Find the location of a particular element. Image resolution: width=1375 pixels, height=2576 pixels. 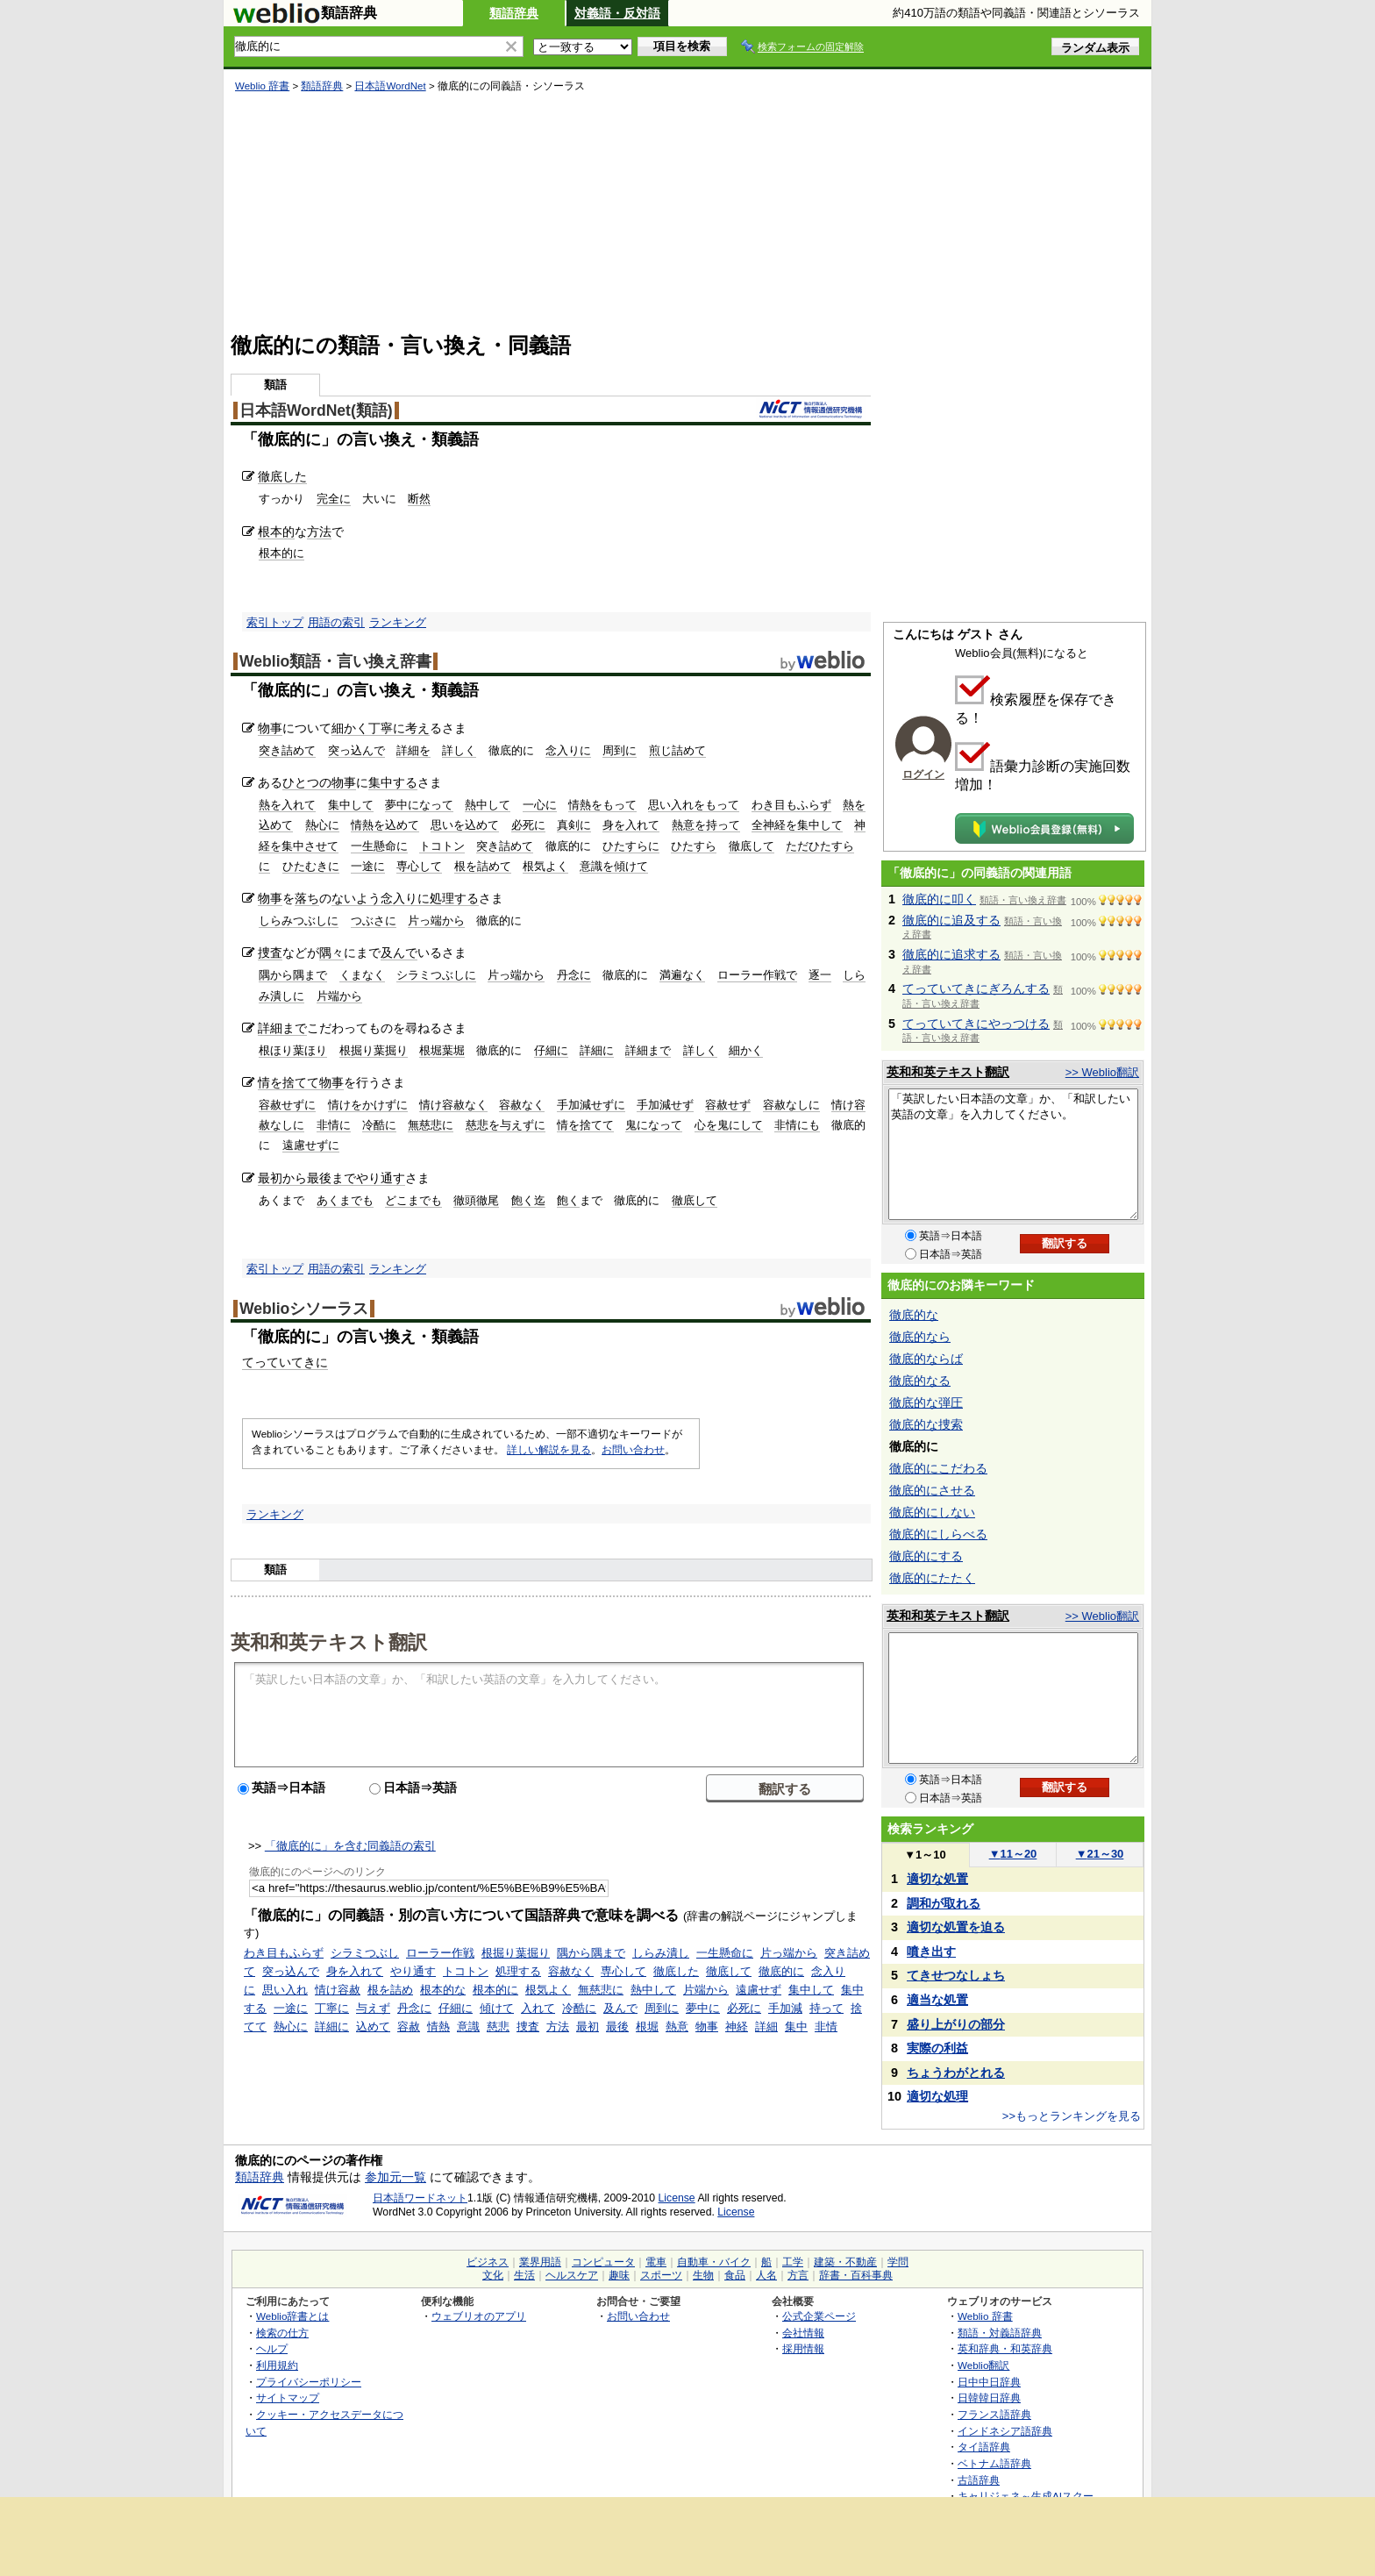

全神経を集中して is located at coordinates (797, 824).